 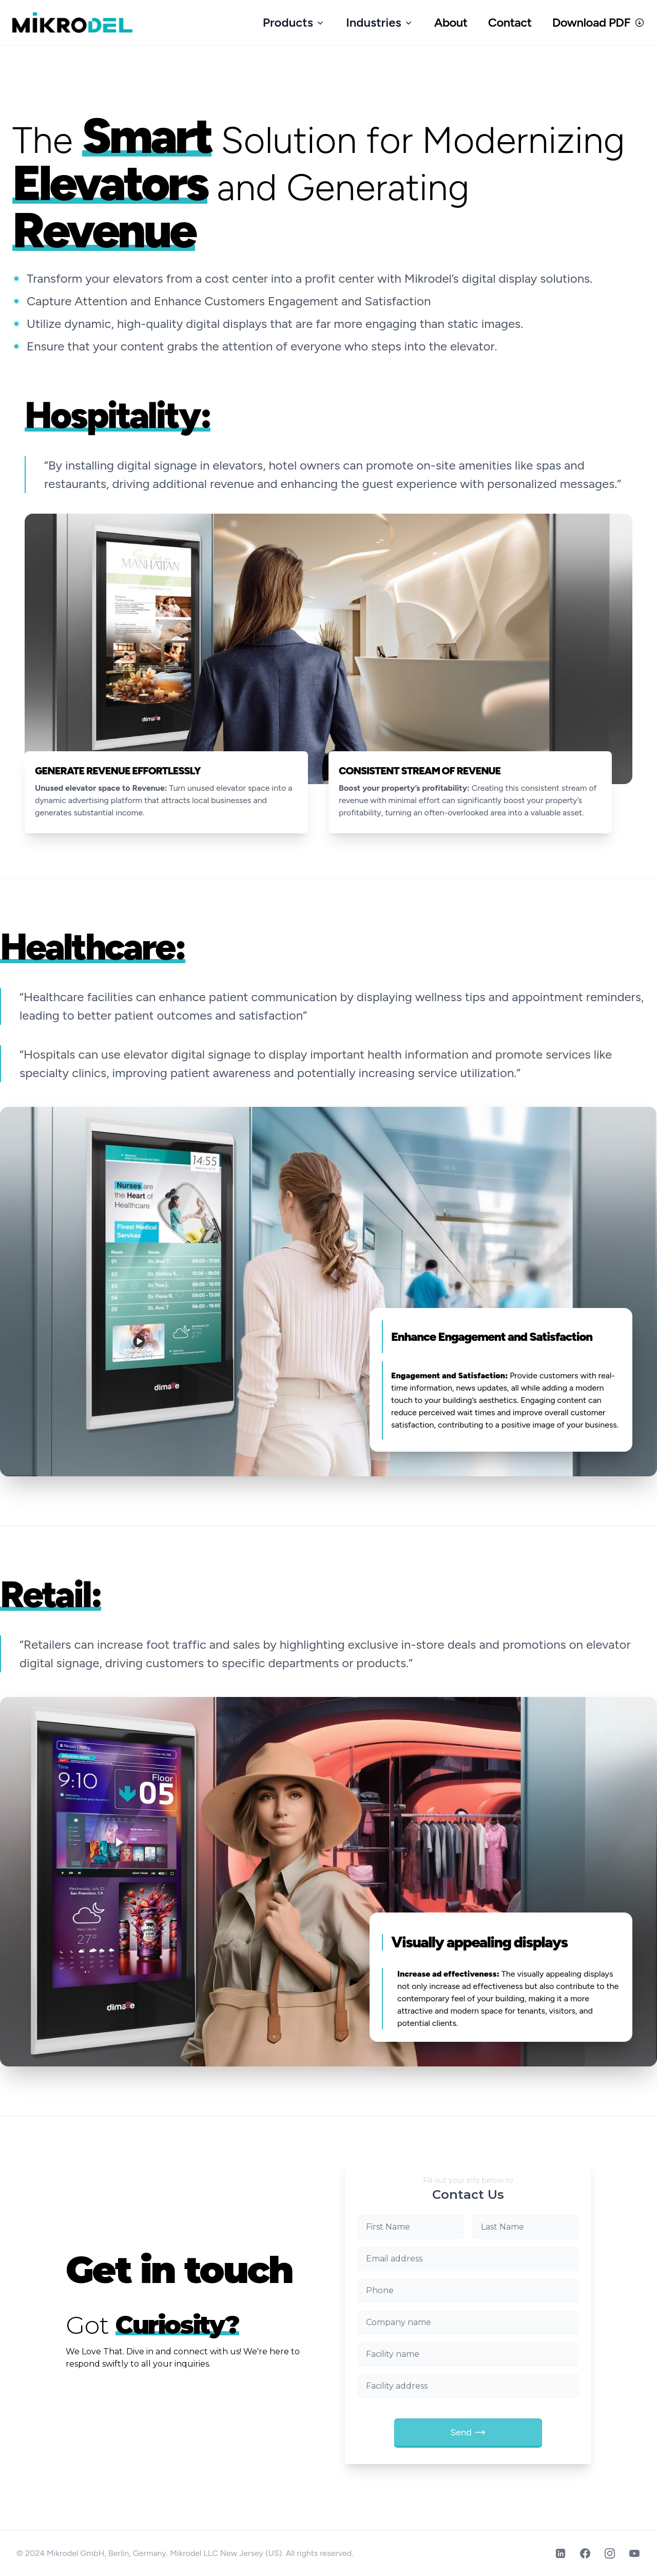 What do you see at coordinates (510, 22) in the screenshot?
I see `Contact` at bounding box center [510, 22].